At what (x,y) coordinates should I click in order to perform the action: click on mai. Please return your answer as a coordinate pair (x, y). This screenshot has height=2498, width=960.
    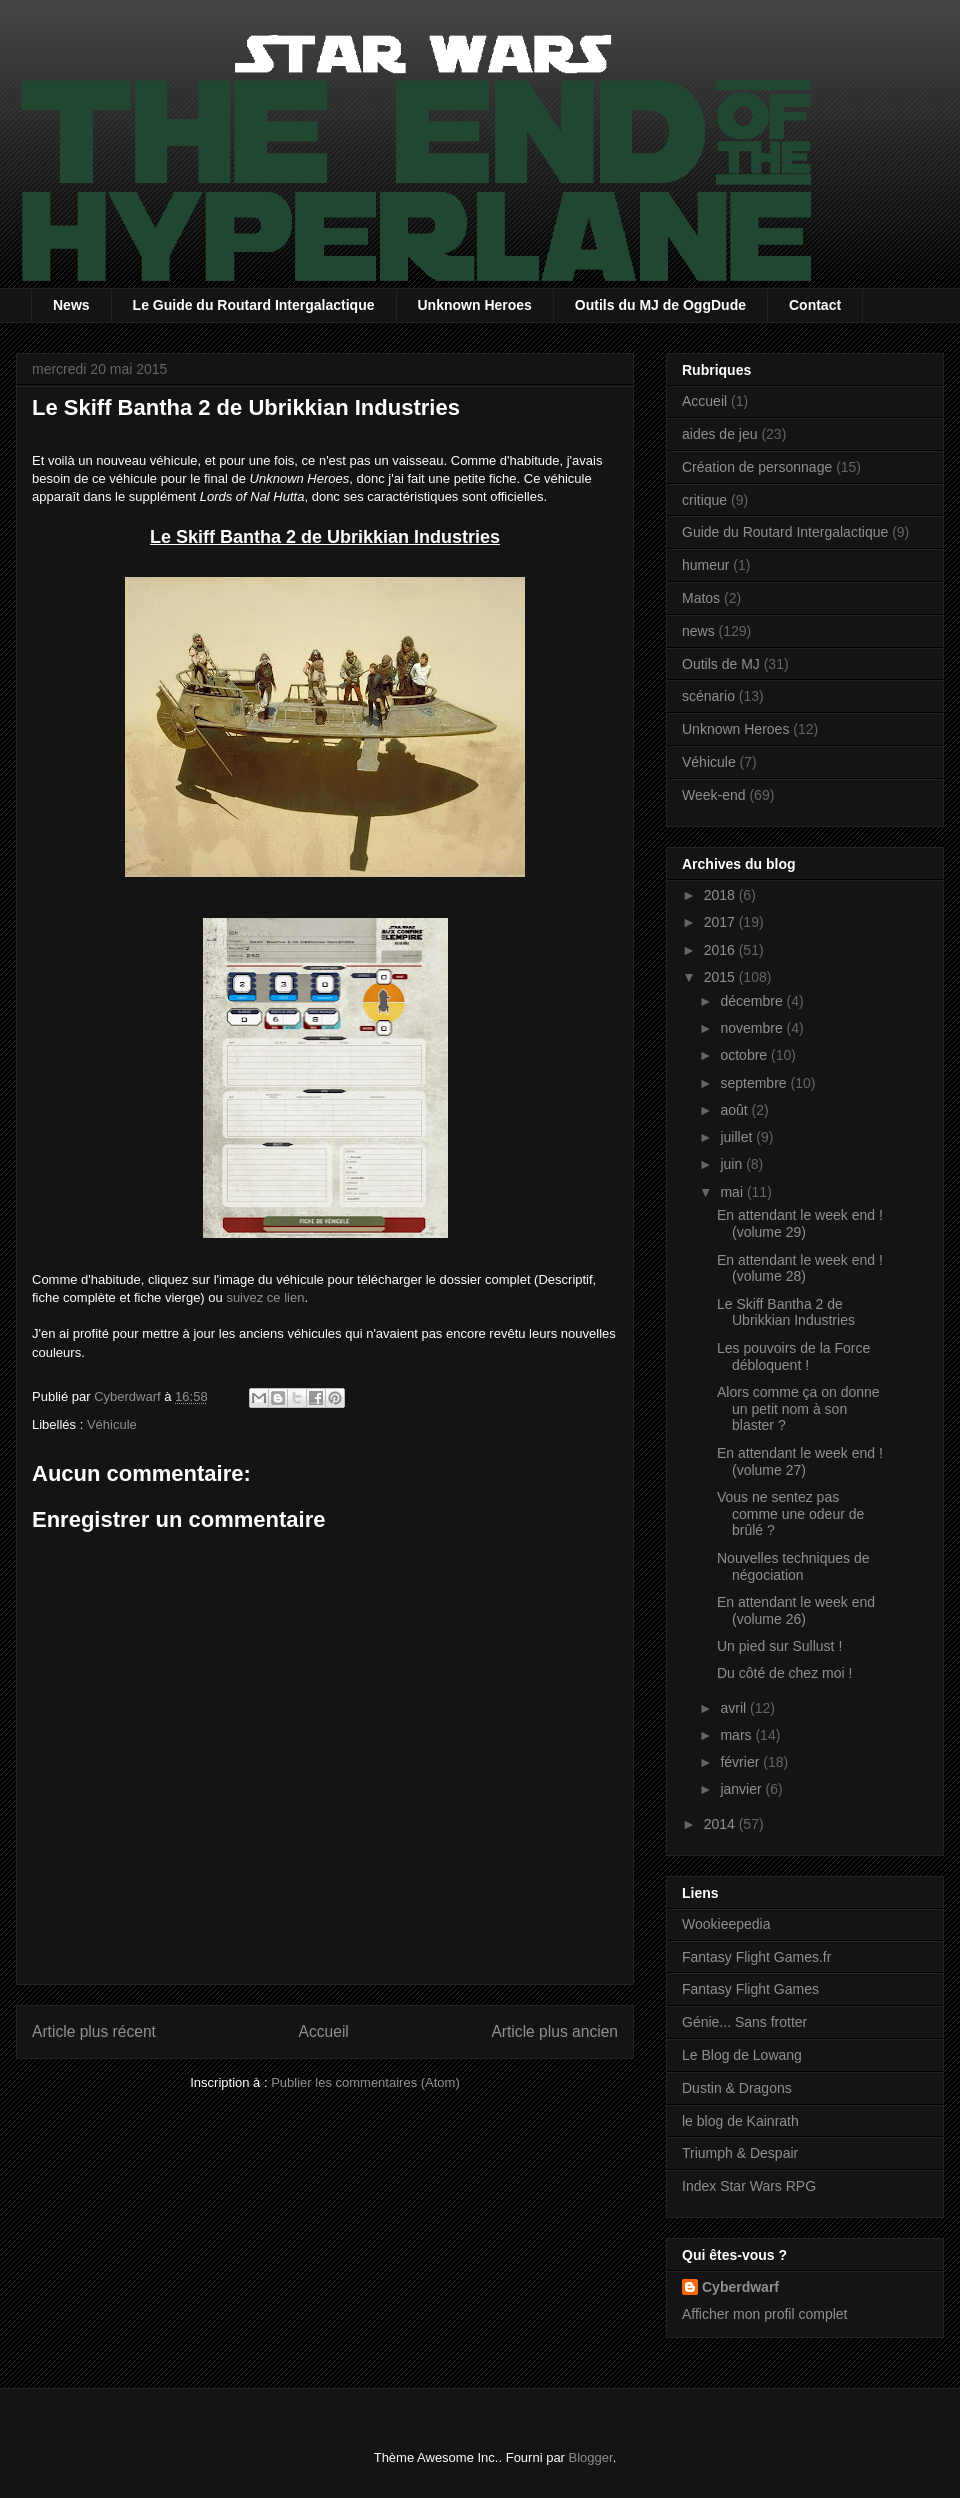
    Looking at the image, I should click on (733, 1192).